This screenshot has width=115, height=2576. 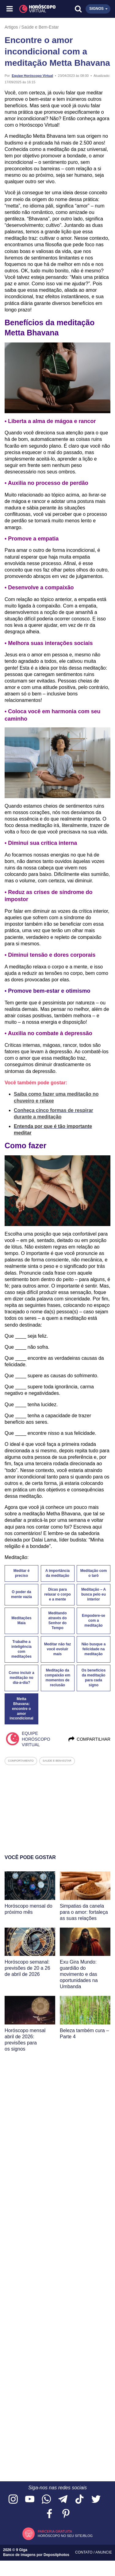 I want to click on [Acesse nosso canal no YouTube], so click(x=30, y=2499).